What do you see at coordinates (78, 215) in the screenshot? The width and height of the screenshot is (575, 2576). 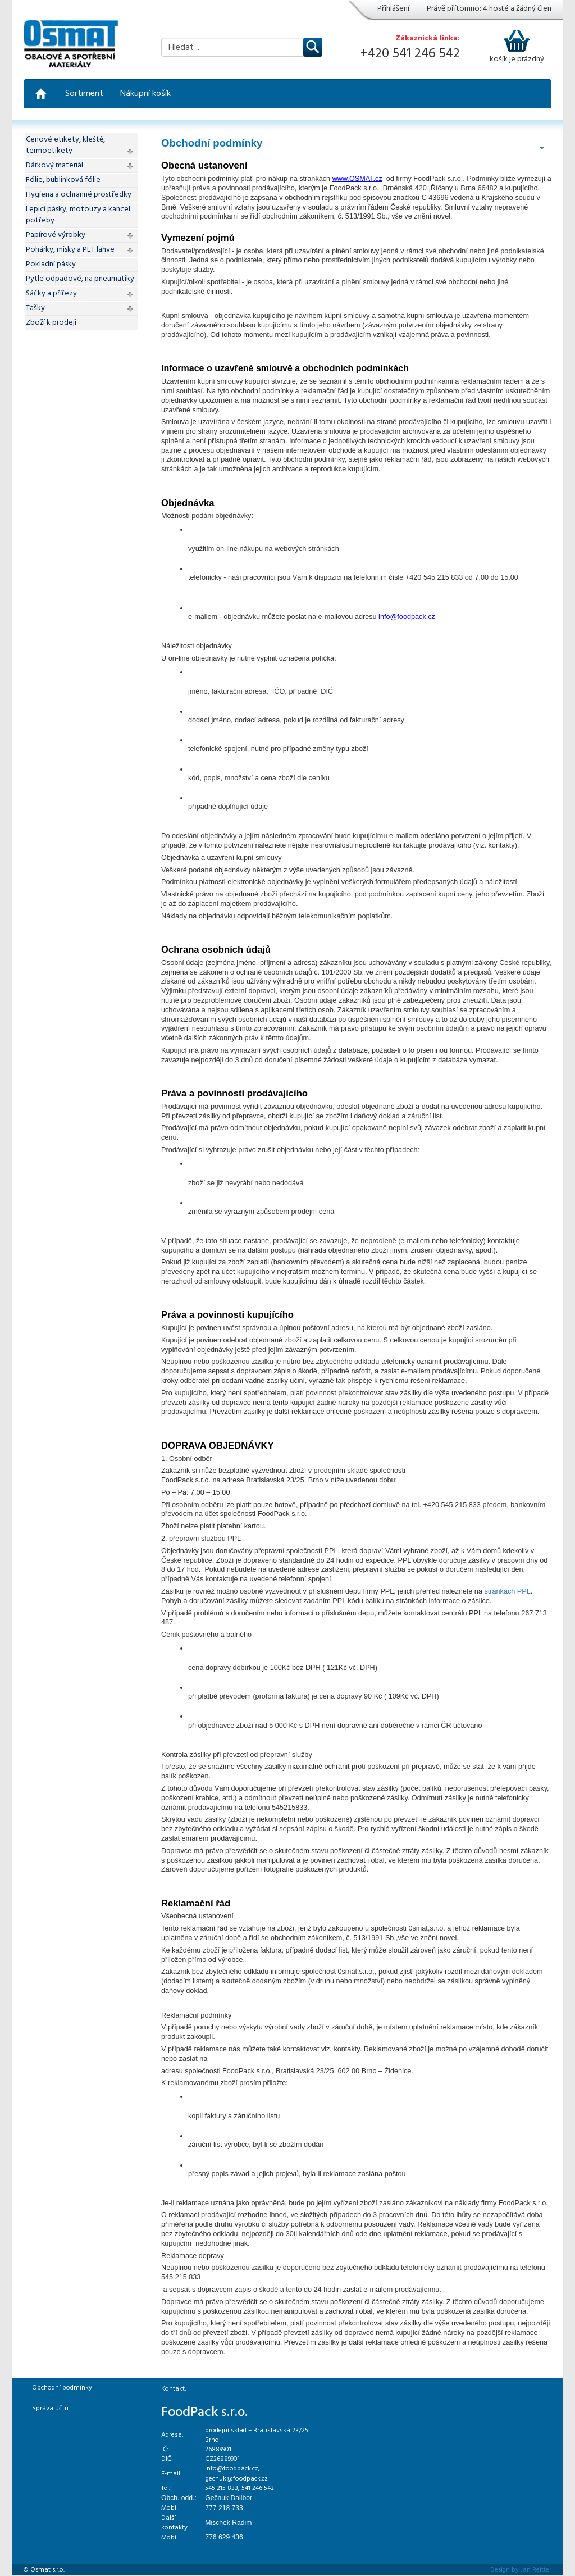 I see `Lepicí pásky, motouzy a kancel. potřeby` at bounding box center [78, 215].